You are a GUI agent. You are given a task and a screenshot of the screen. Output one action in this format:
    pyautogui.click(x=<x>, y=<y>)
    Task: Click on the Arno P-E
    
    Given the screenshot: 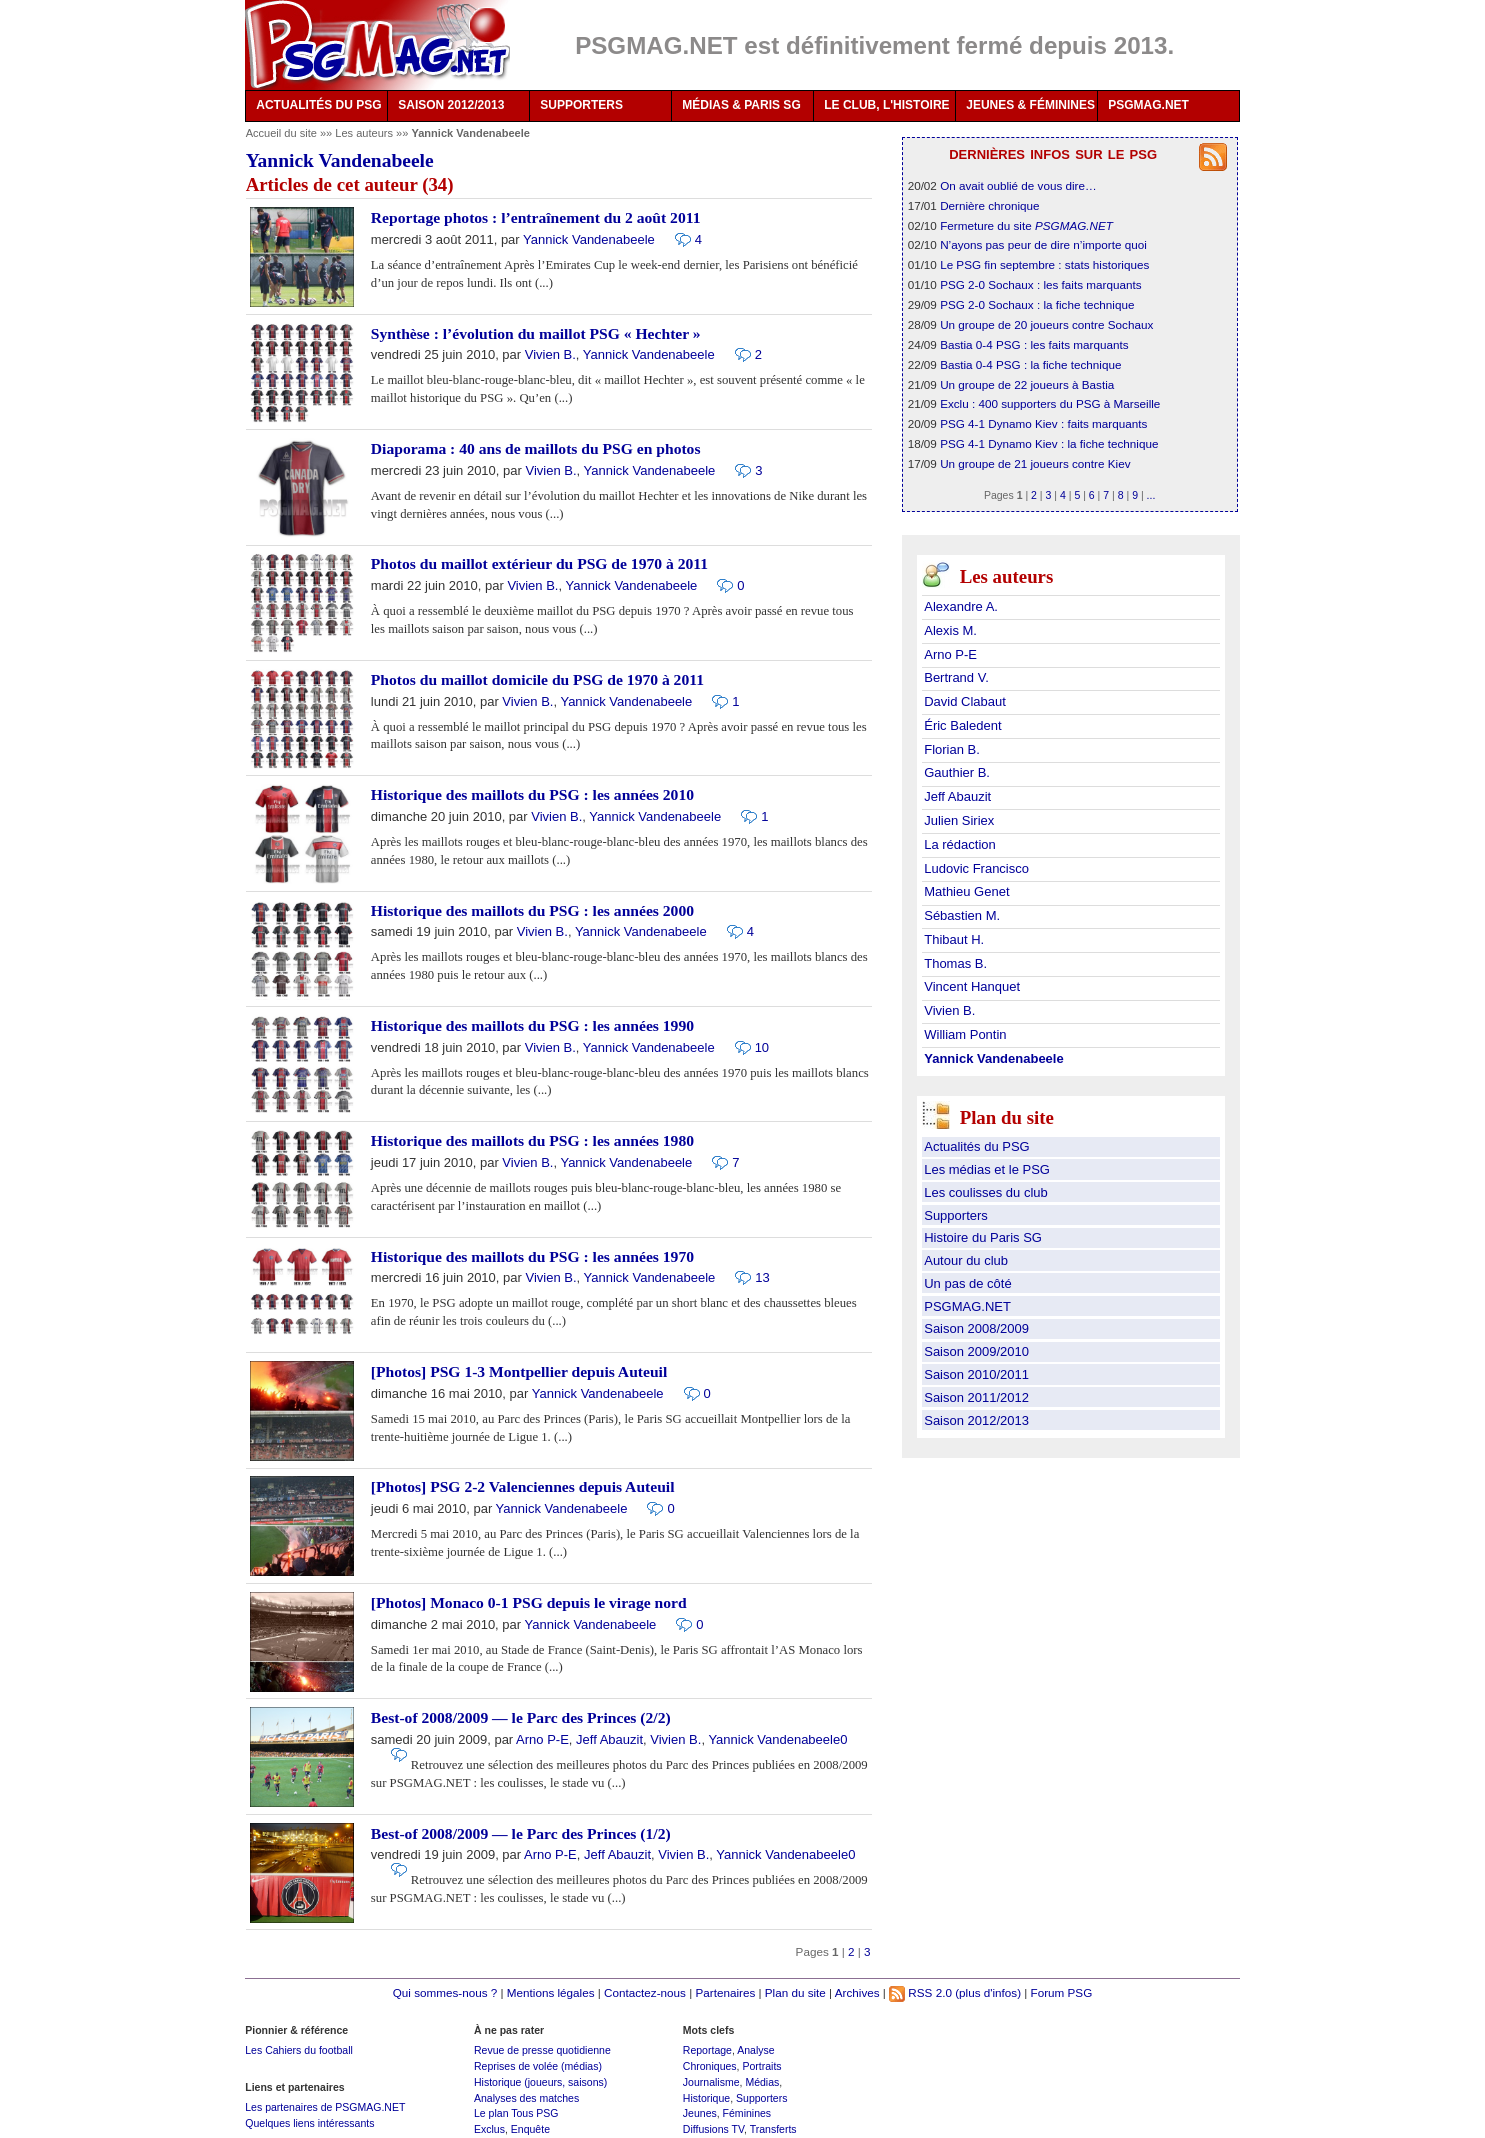 What is the action you would take?
    pyautogui.click(x=542, y=1739)
    